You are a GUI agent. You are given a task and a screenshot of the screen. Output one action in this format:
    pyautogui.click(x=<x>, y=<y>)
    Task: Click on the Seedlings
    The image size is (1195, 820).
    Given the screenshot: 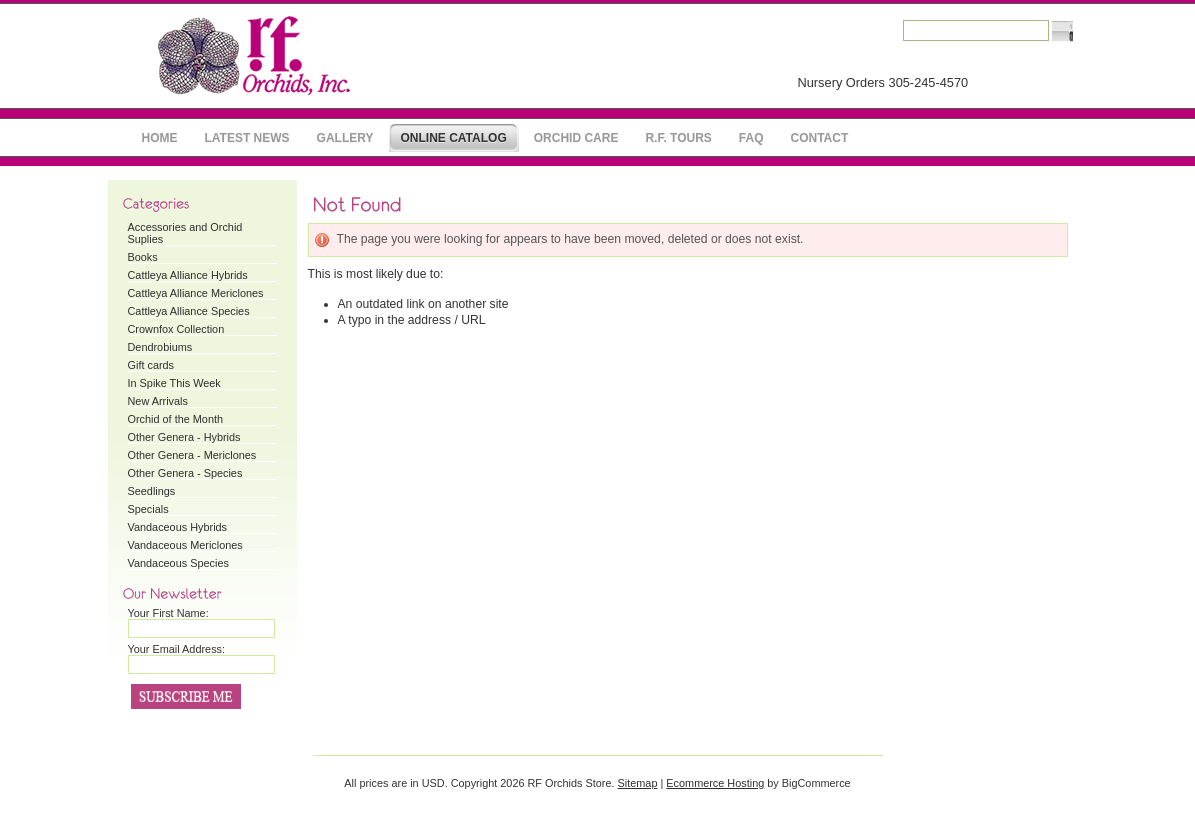 What is the action you would take?
    pyautogui.click(x=152, y=491)
    